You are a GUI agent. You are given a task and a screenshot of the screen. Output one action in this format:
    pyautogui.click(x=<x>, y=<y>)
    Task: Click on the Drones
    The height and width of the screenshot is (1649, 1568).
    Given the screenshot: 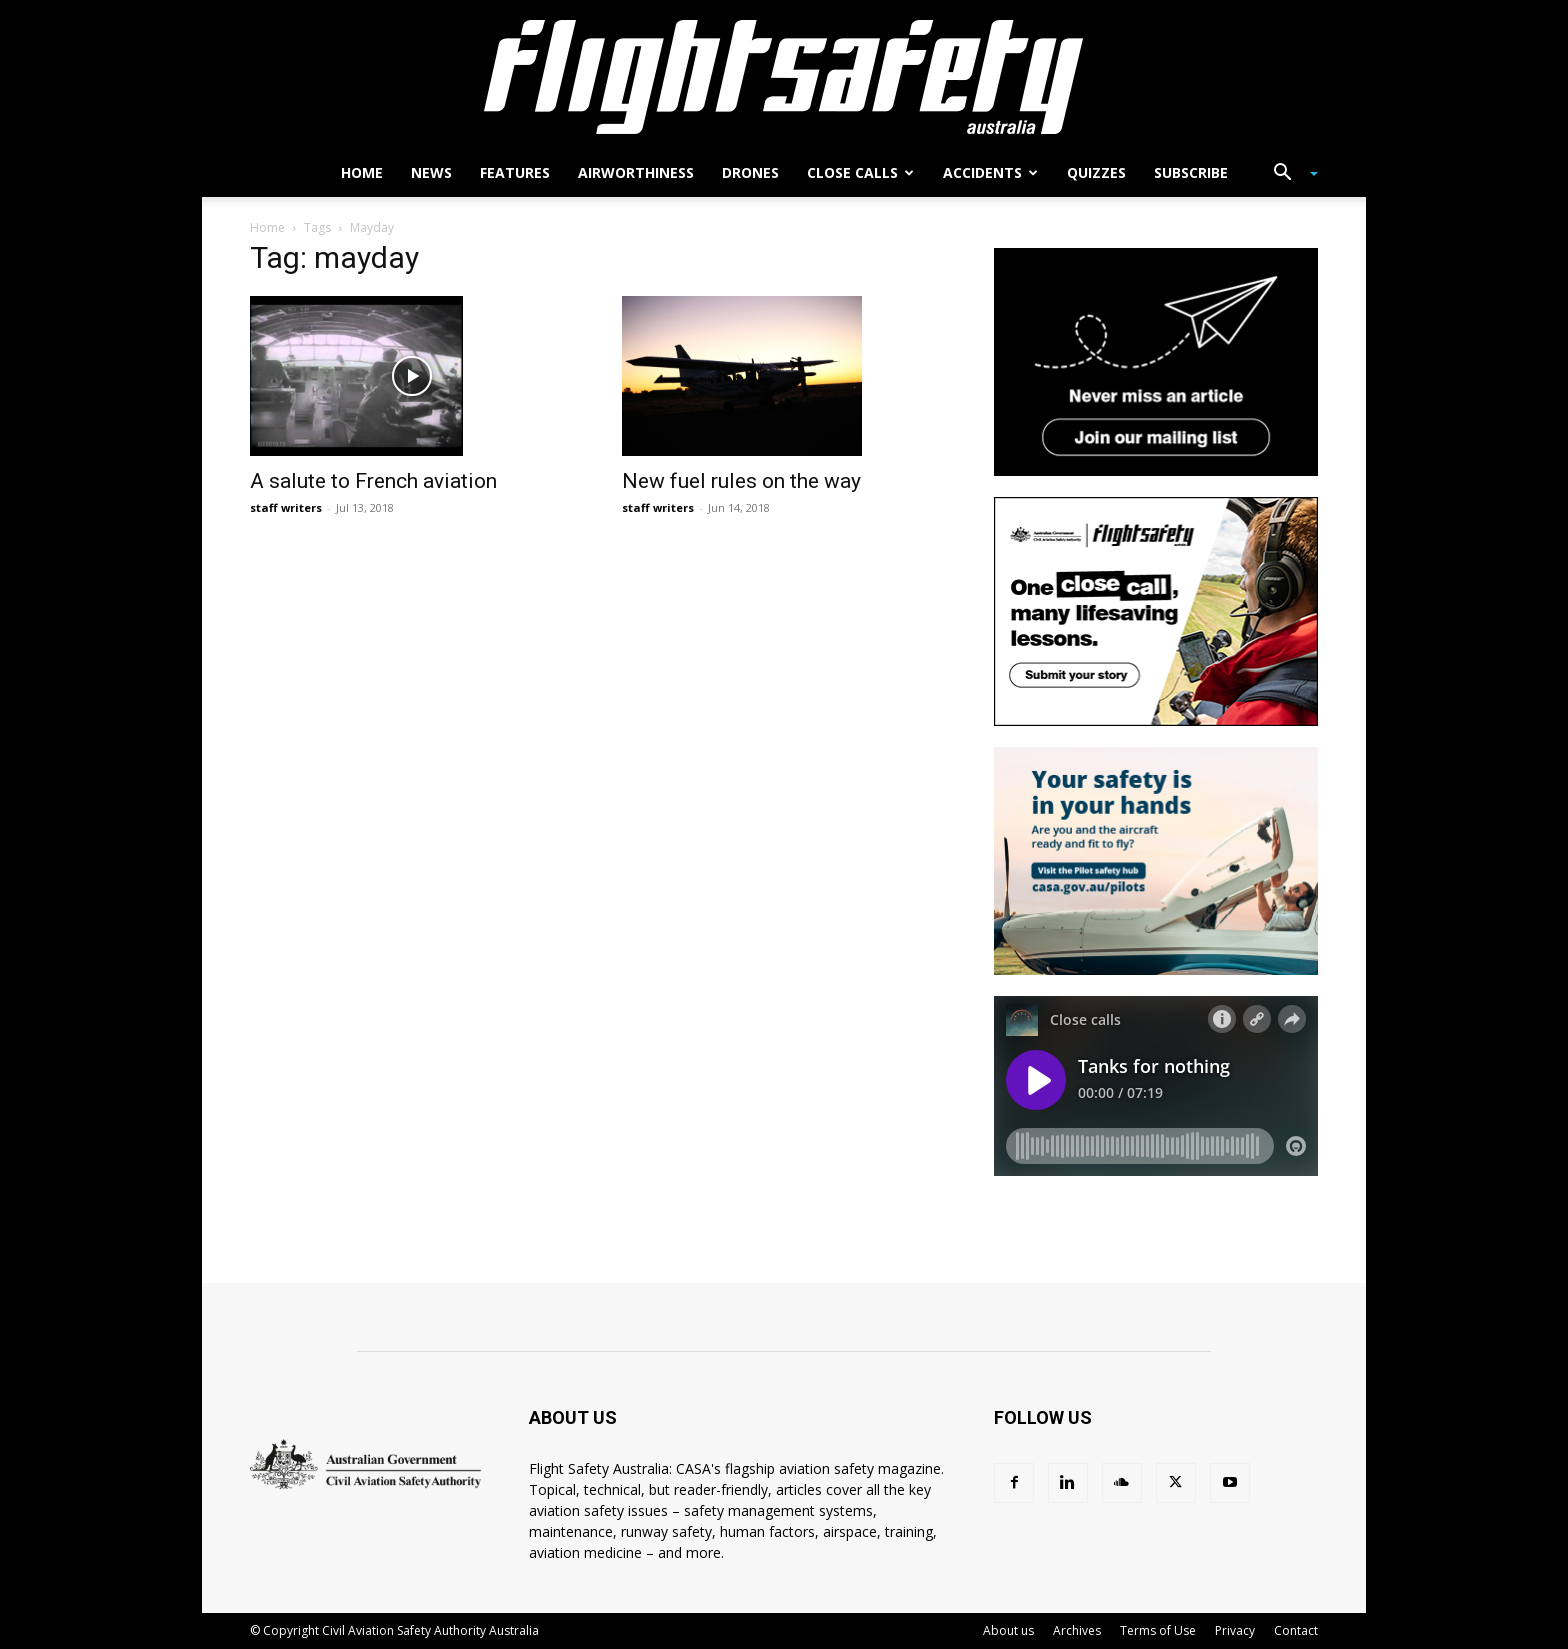 What is the action you would take?
    pyautogui.click(x=750, y=172)
    